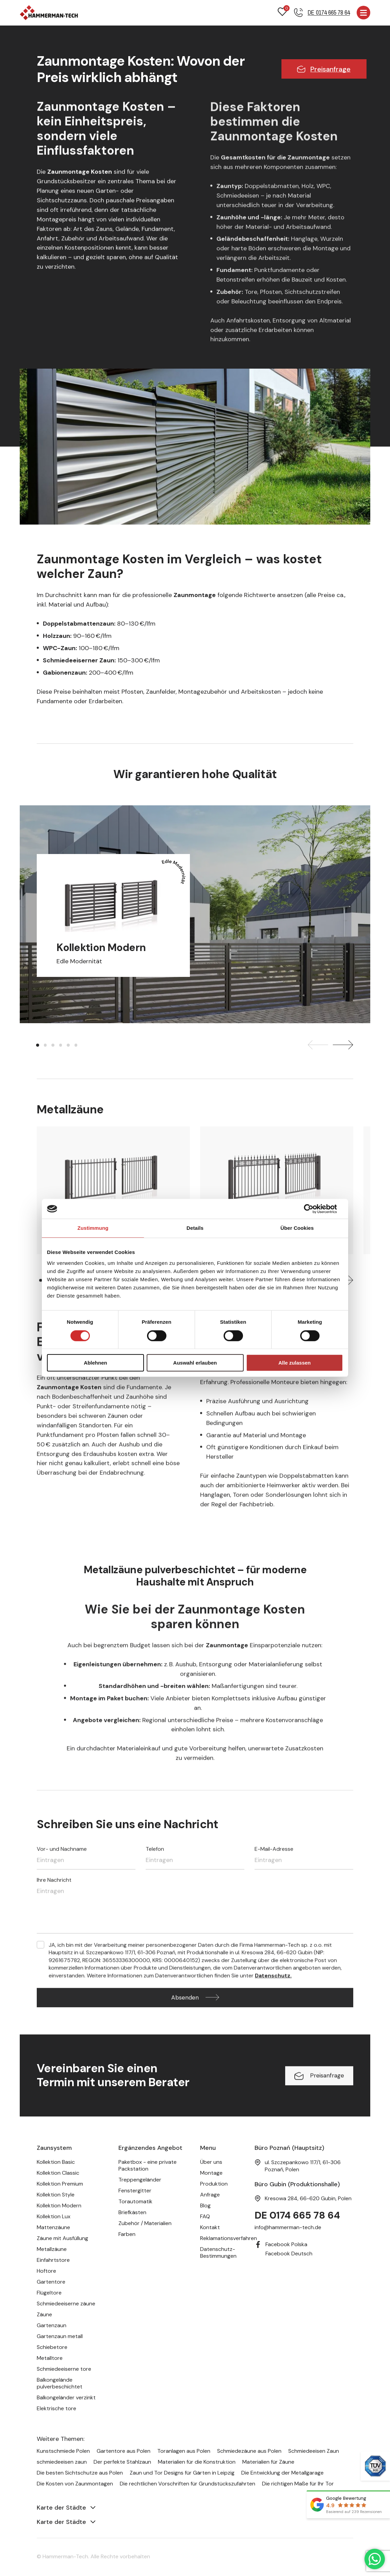  Describe the element at coordinates (288, 2228) in the screenshot. I see `info@hammerman-tech.de` at that location.